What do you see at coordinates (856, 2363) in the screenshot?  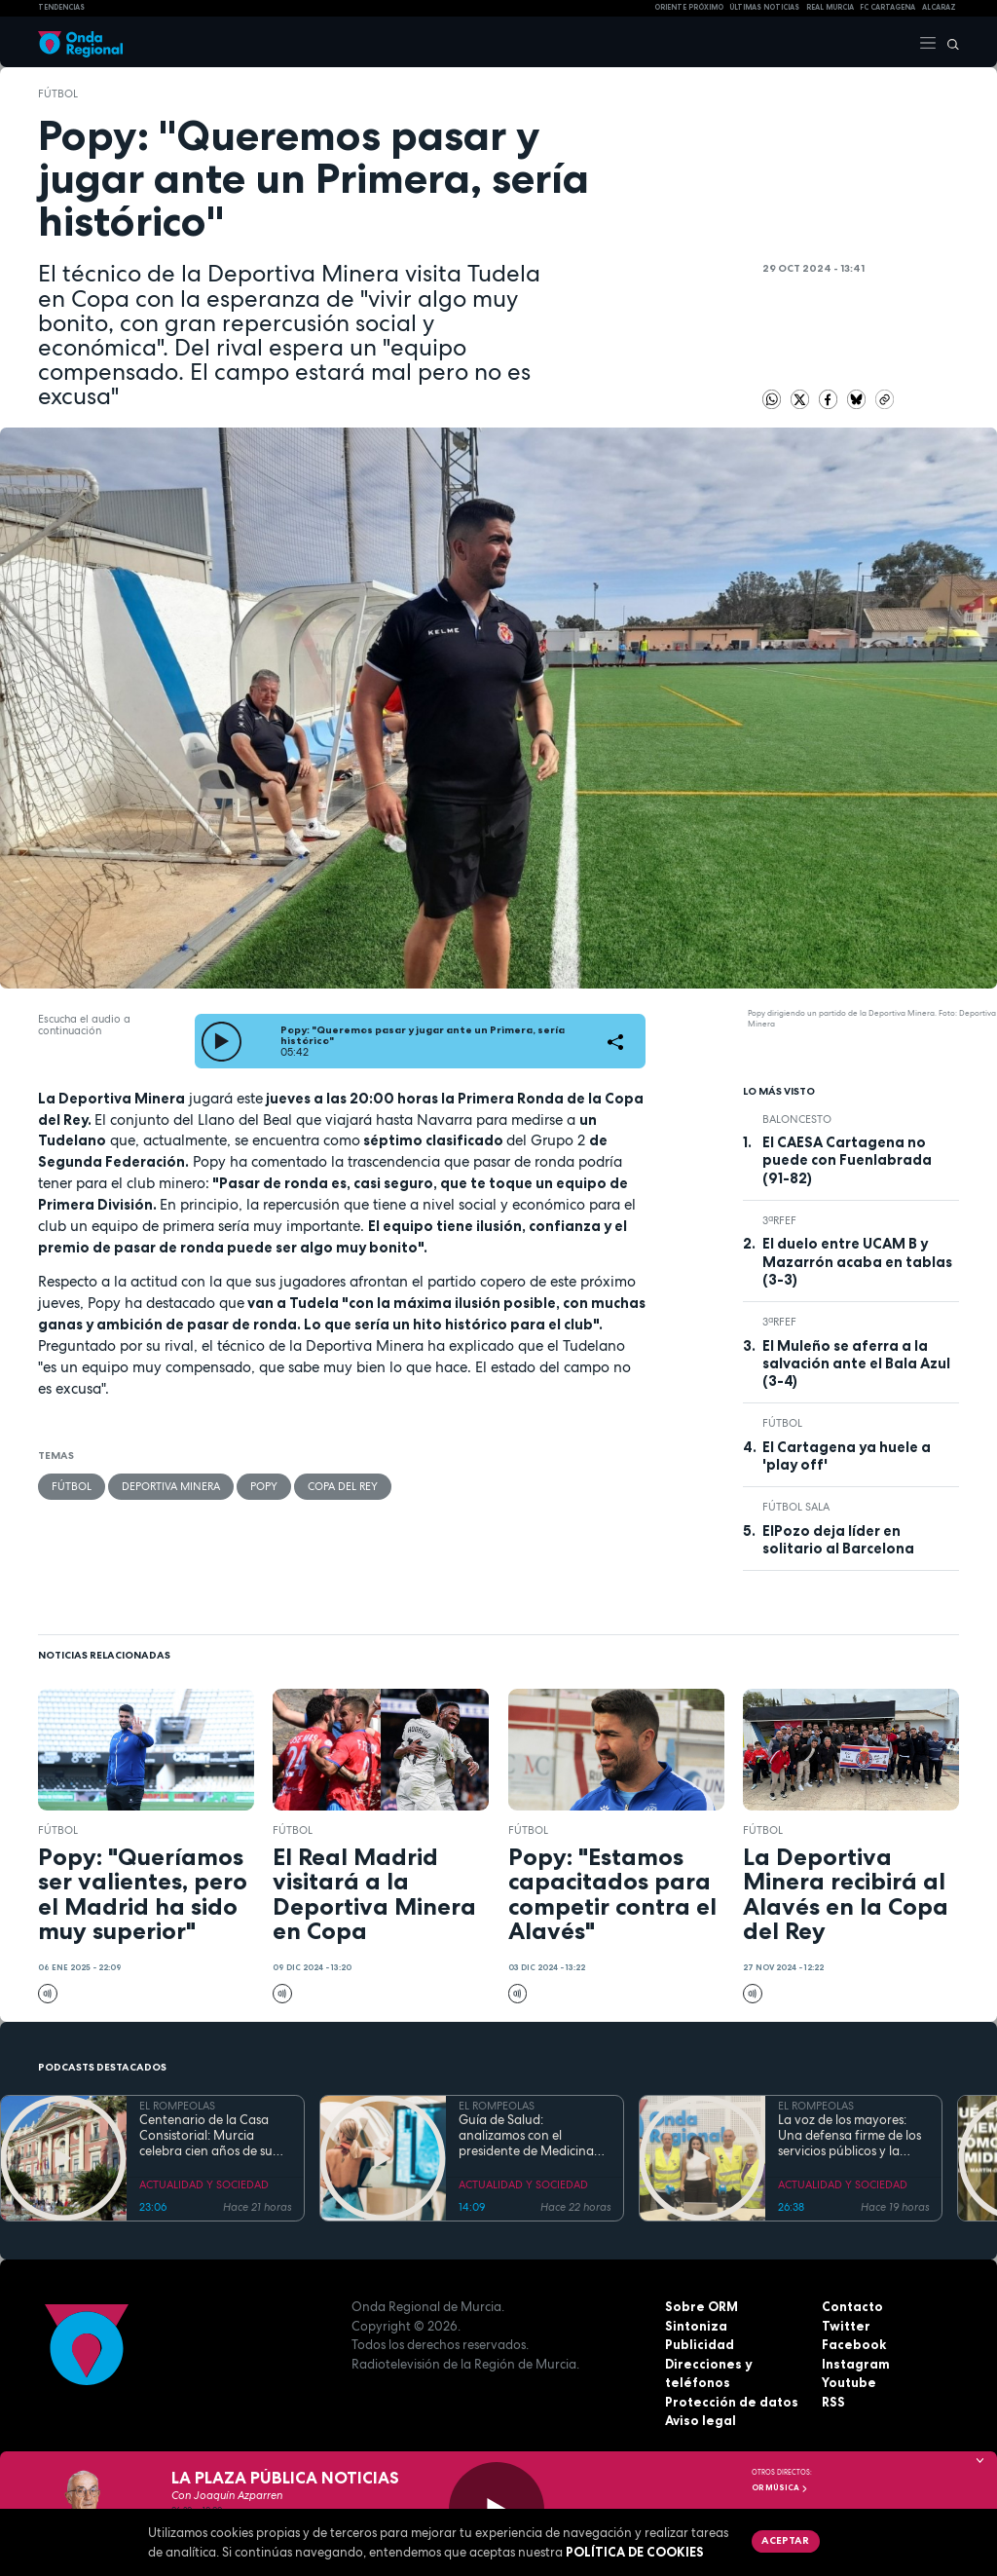 I see `Instagram` at bounding box center [856, 2363].